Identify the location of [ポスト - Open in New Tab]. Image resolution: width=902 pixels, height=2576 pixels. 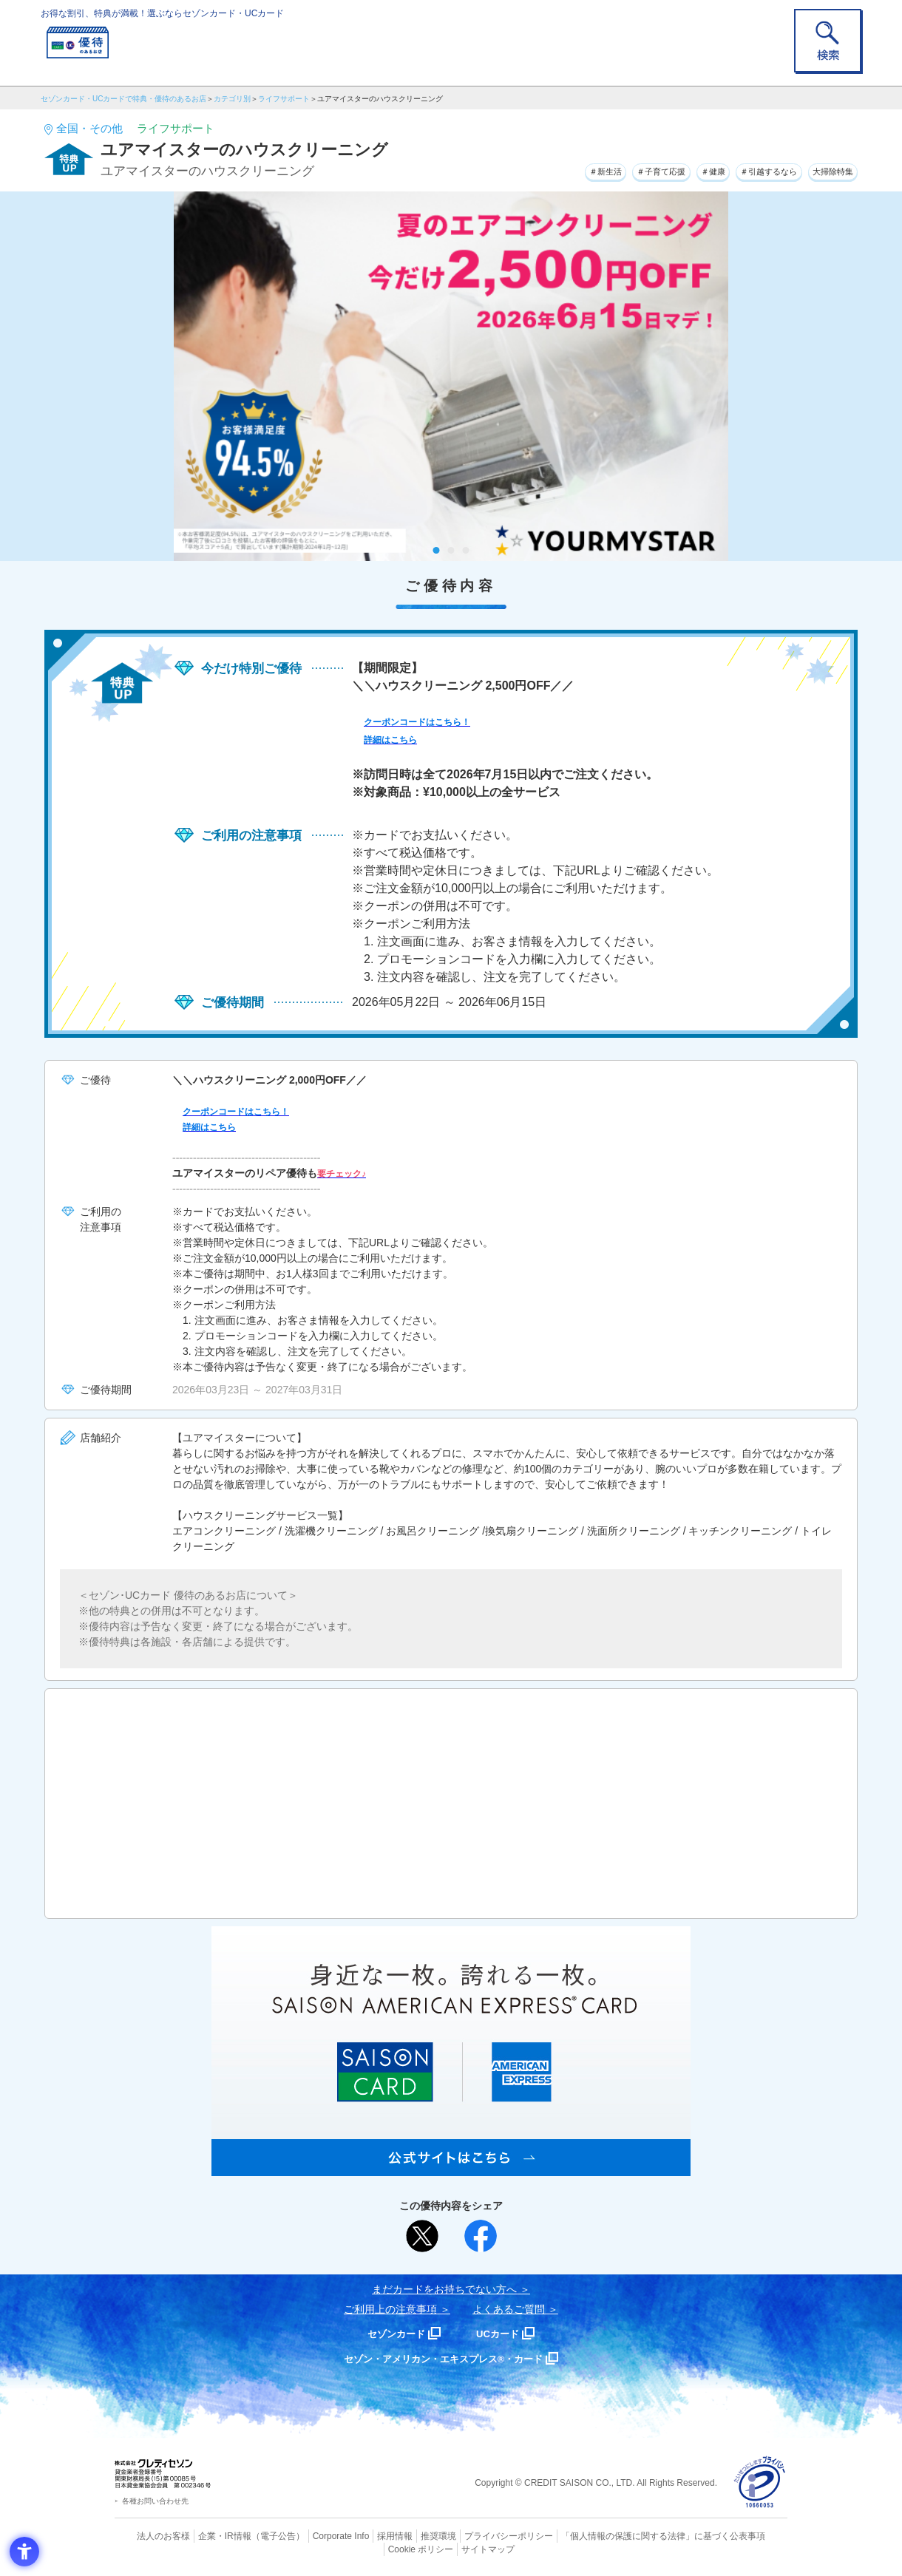
(422, 2236).